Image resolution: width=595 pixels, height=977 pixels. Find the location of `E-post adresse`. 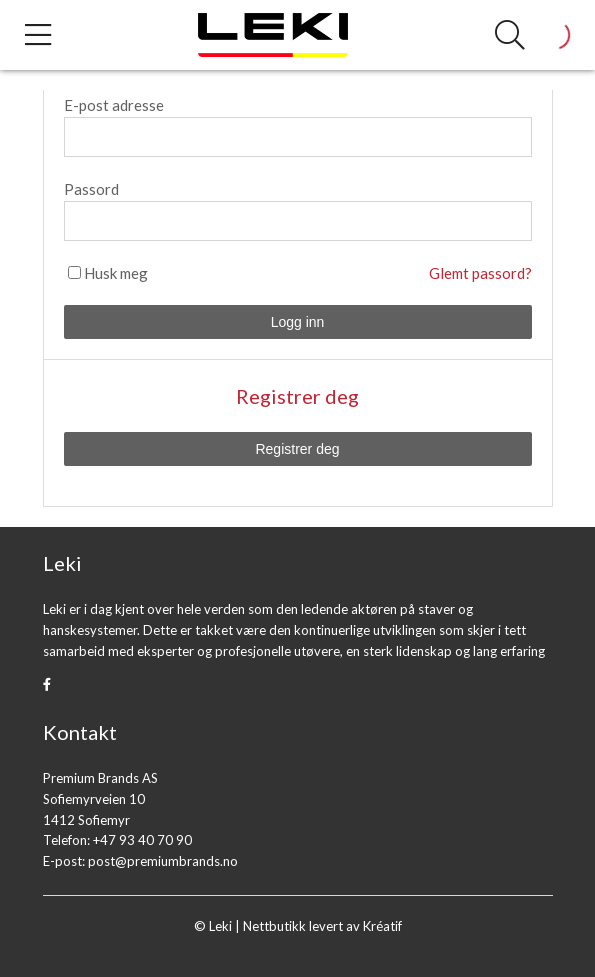

E-post adresse is located at coordinates (114, 105).